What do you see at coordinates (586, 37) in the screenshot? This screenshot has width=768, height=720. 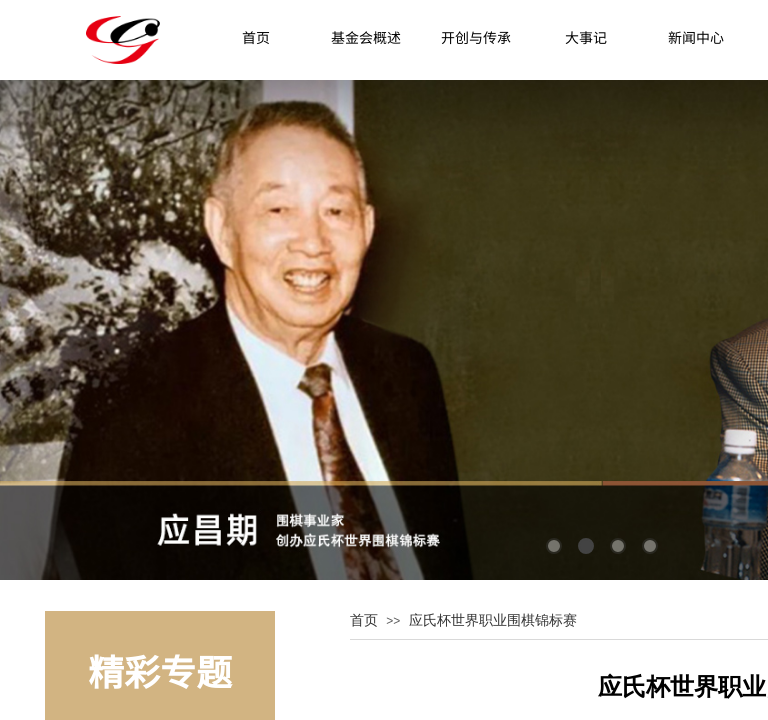 I see `大事记` at bounding box center [586, 37].